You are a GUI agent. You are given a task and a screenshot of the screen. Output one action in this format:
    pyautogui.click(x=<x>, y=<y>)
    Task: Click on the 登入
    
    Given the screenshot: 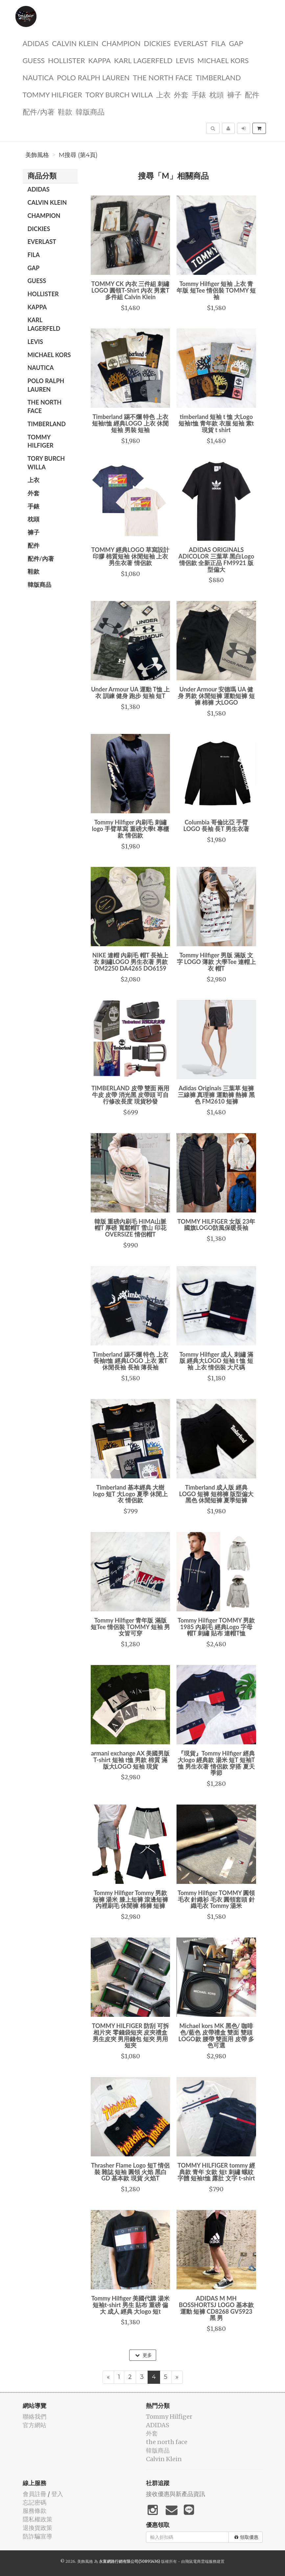 What is the action you would take?
    pyautogui.click(x=57, y=2494)
    